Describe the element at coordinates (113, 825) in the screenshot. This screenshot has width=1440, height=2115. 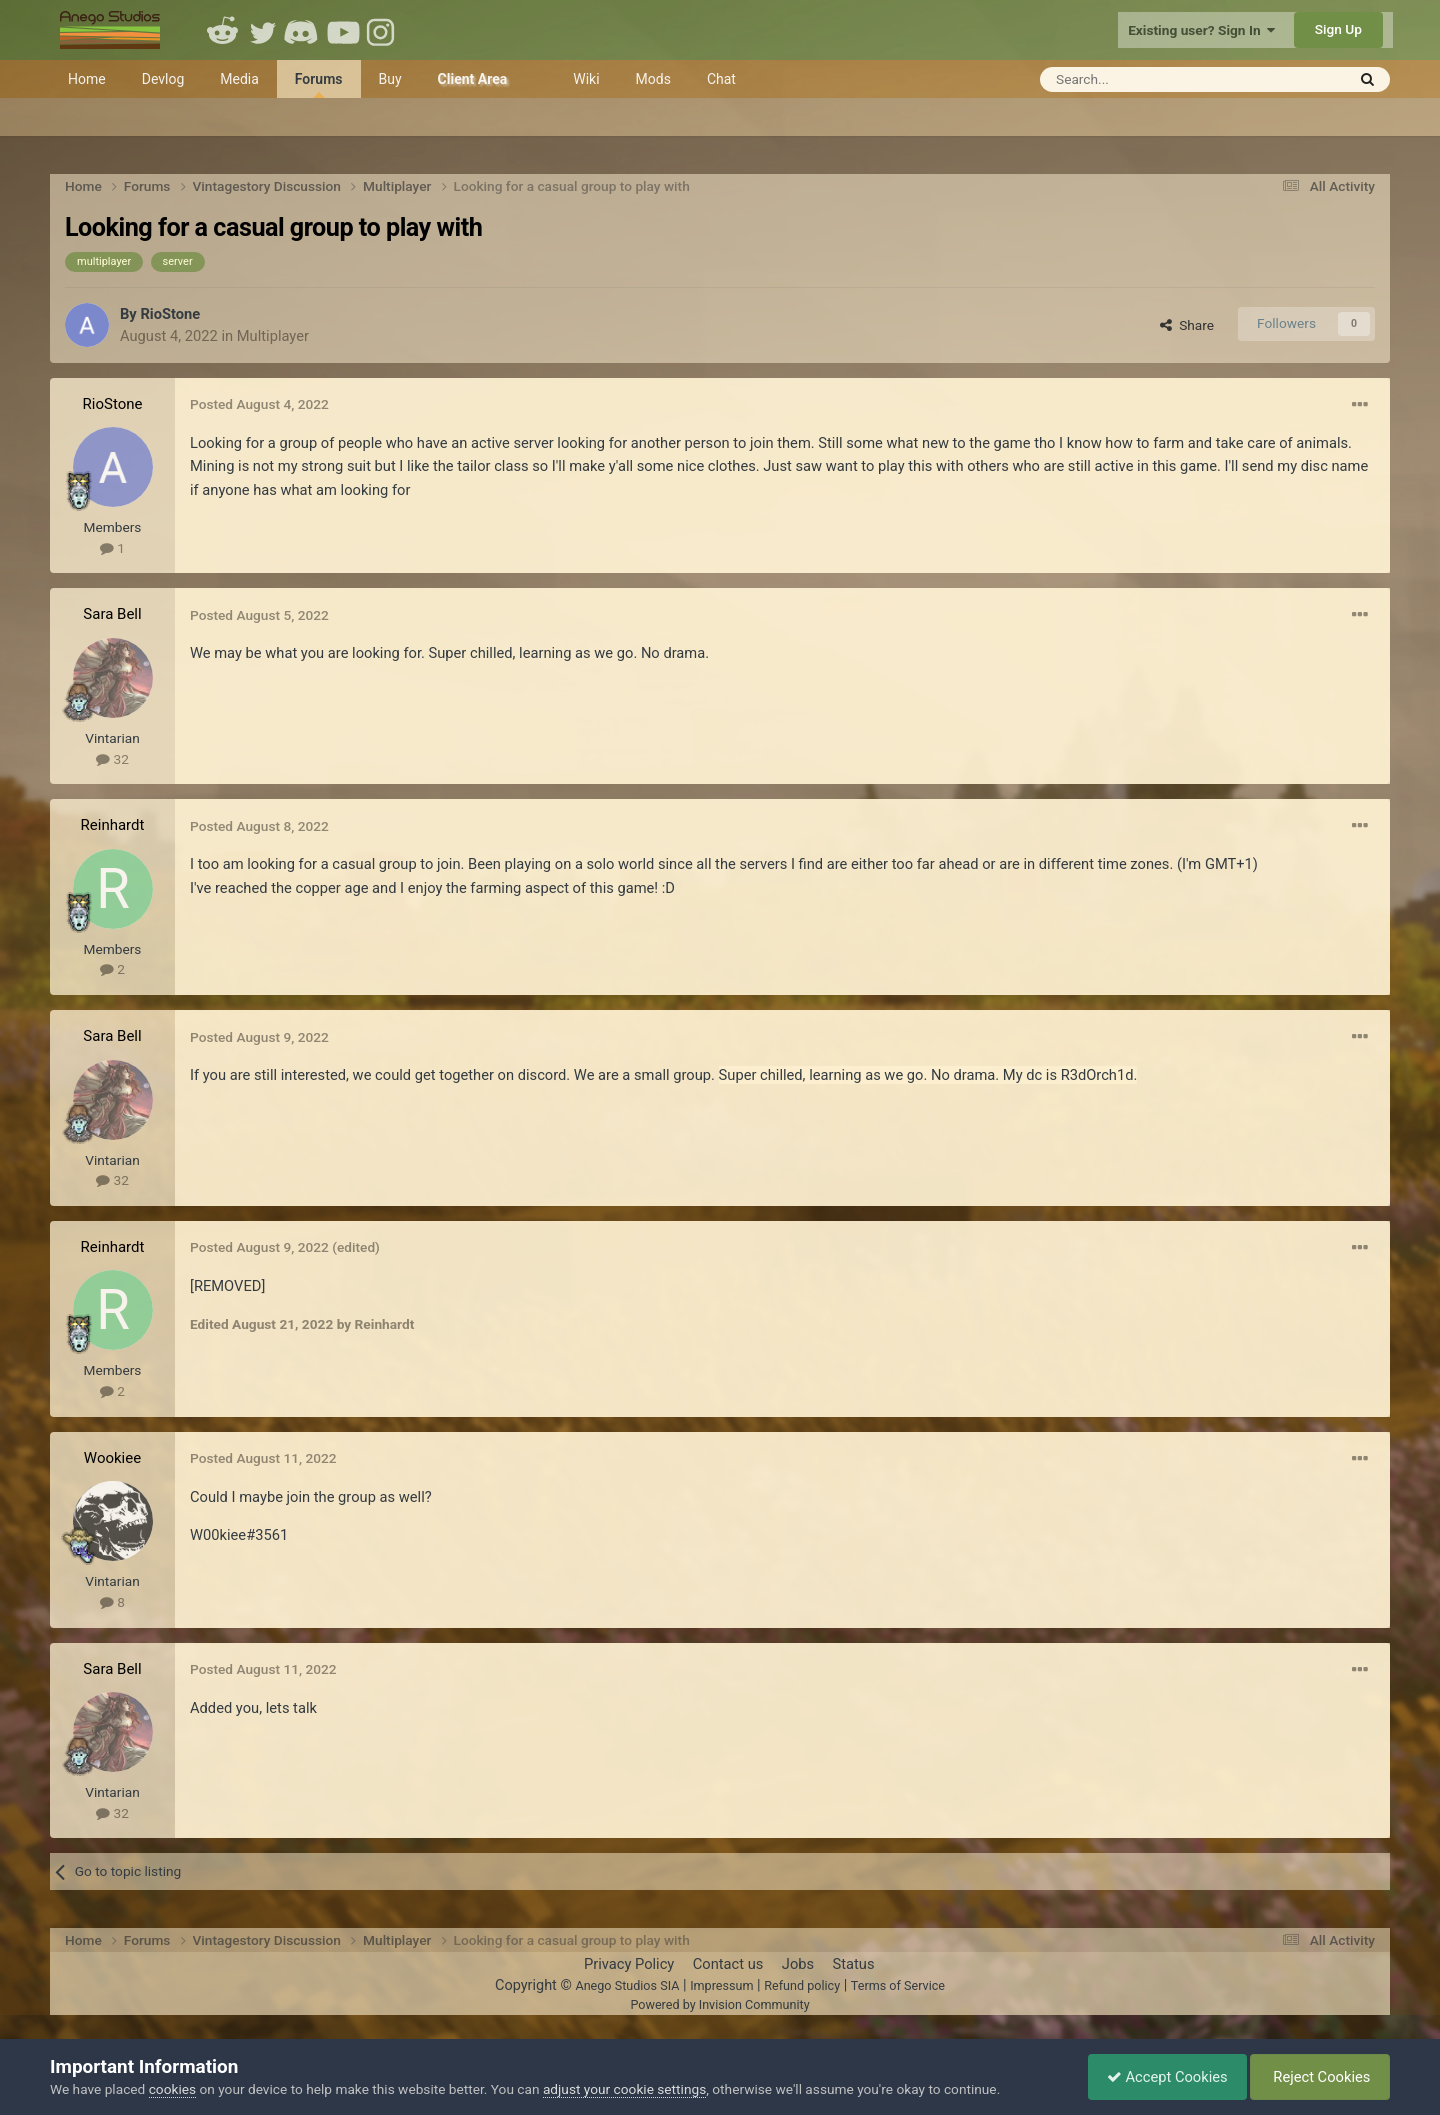
I see `Reinhardt` at that location.